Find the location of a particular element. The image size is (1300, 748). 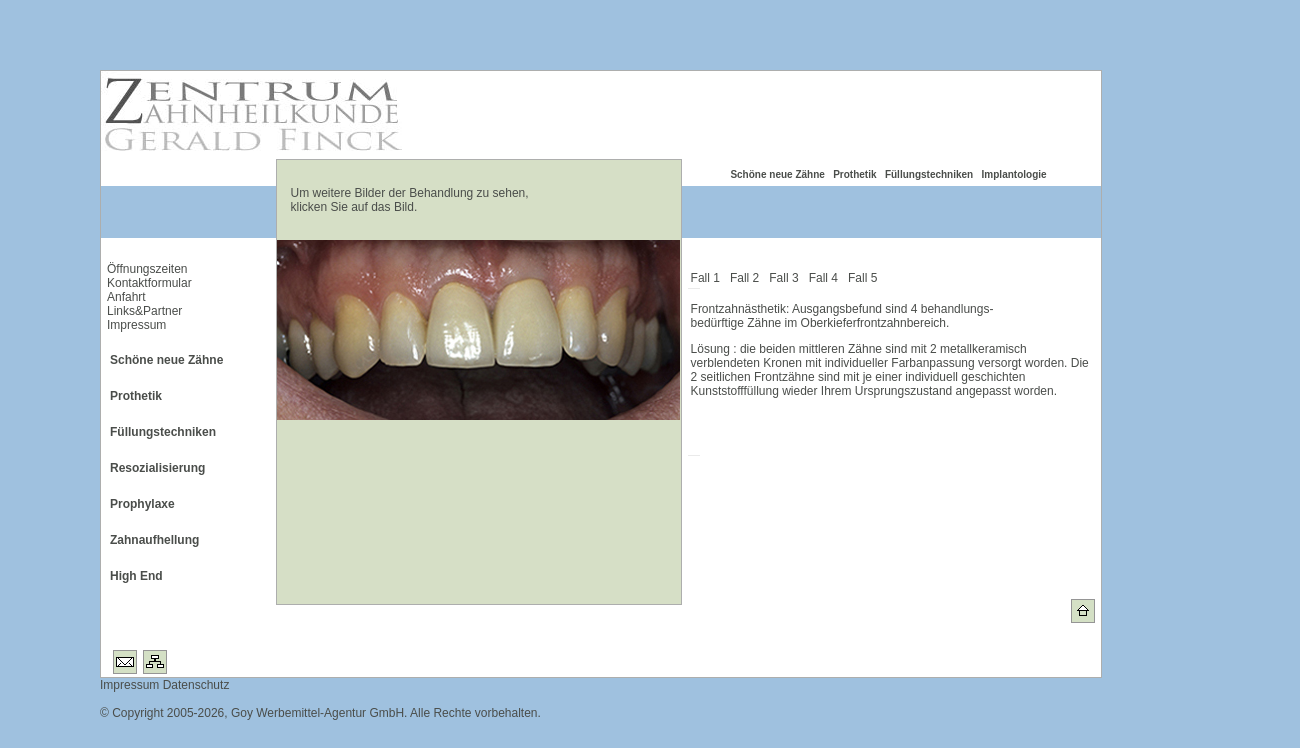

Fall 3 is located at coordinates (787, 278).